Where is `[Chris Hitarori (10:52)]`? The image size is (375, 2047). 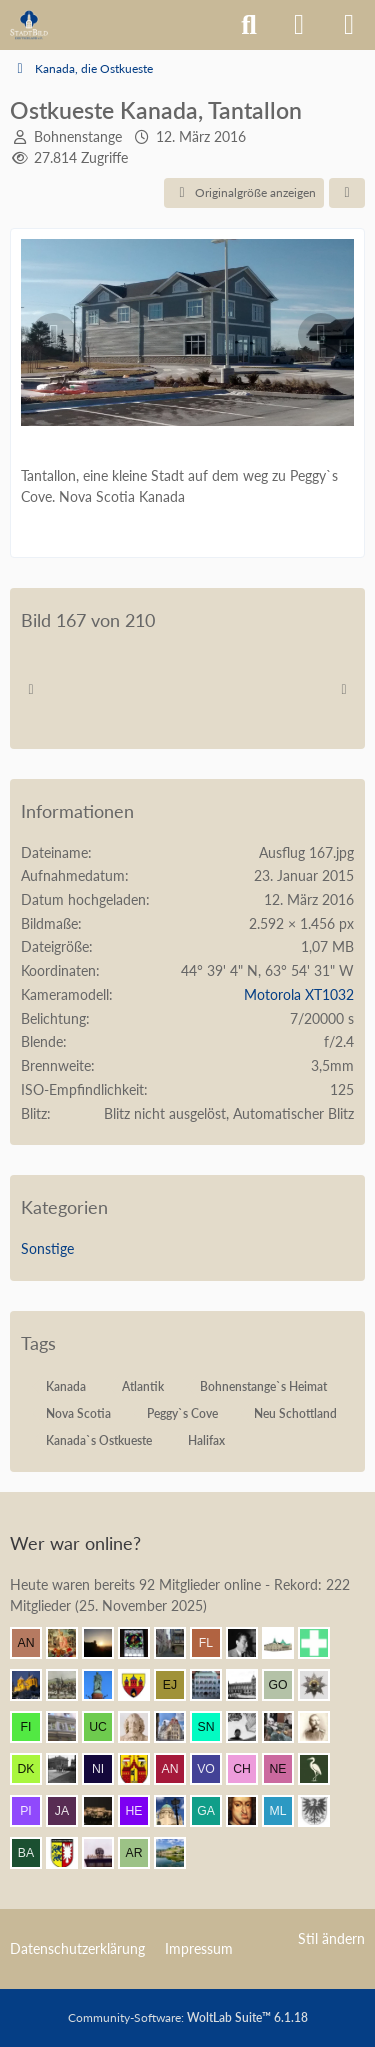
[Chris Hitarori (10:52)] is located at coordinates (178, 1811).